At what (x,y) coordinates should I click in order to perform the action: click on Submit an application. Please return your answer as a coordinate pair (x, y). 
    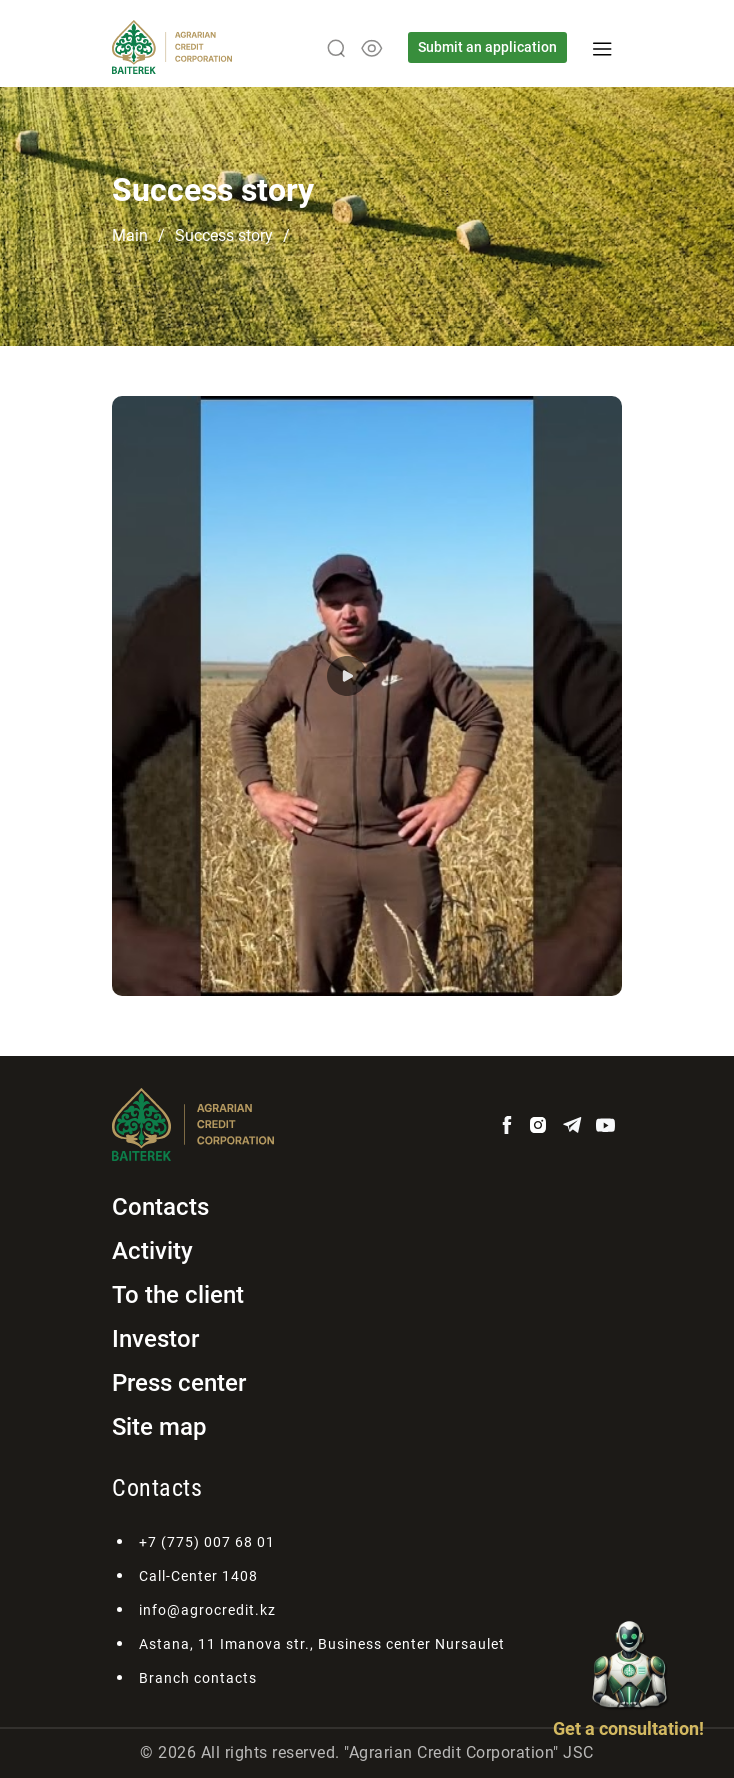
    Looking at the image, I should click on (487, 47).